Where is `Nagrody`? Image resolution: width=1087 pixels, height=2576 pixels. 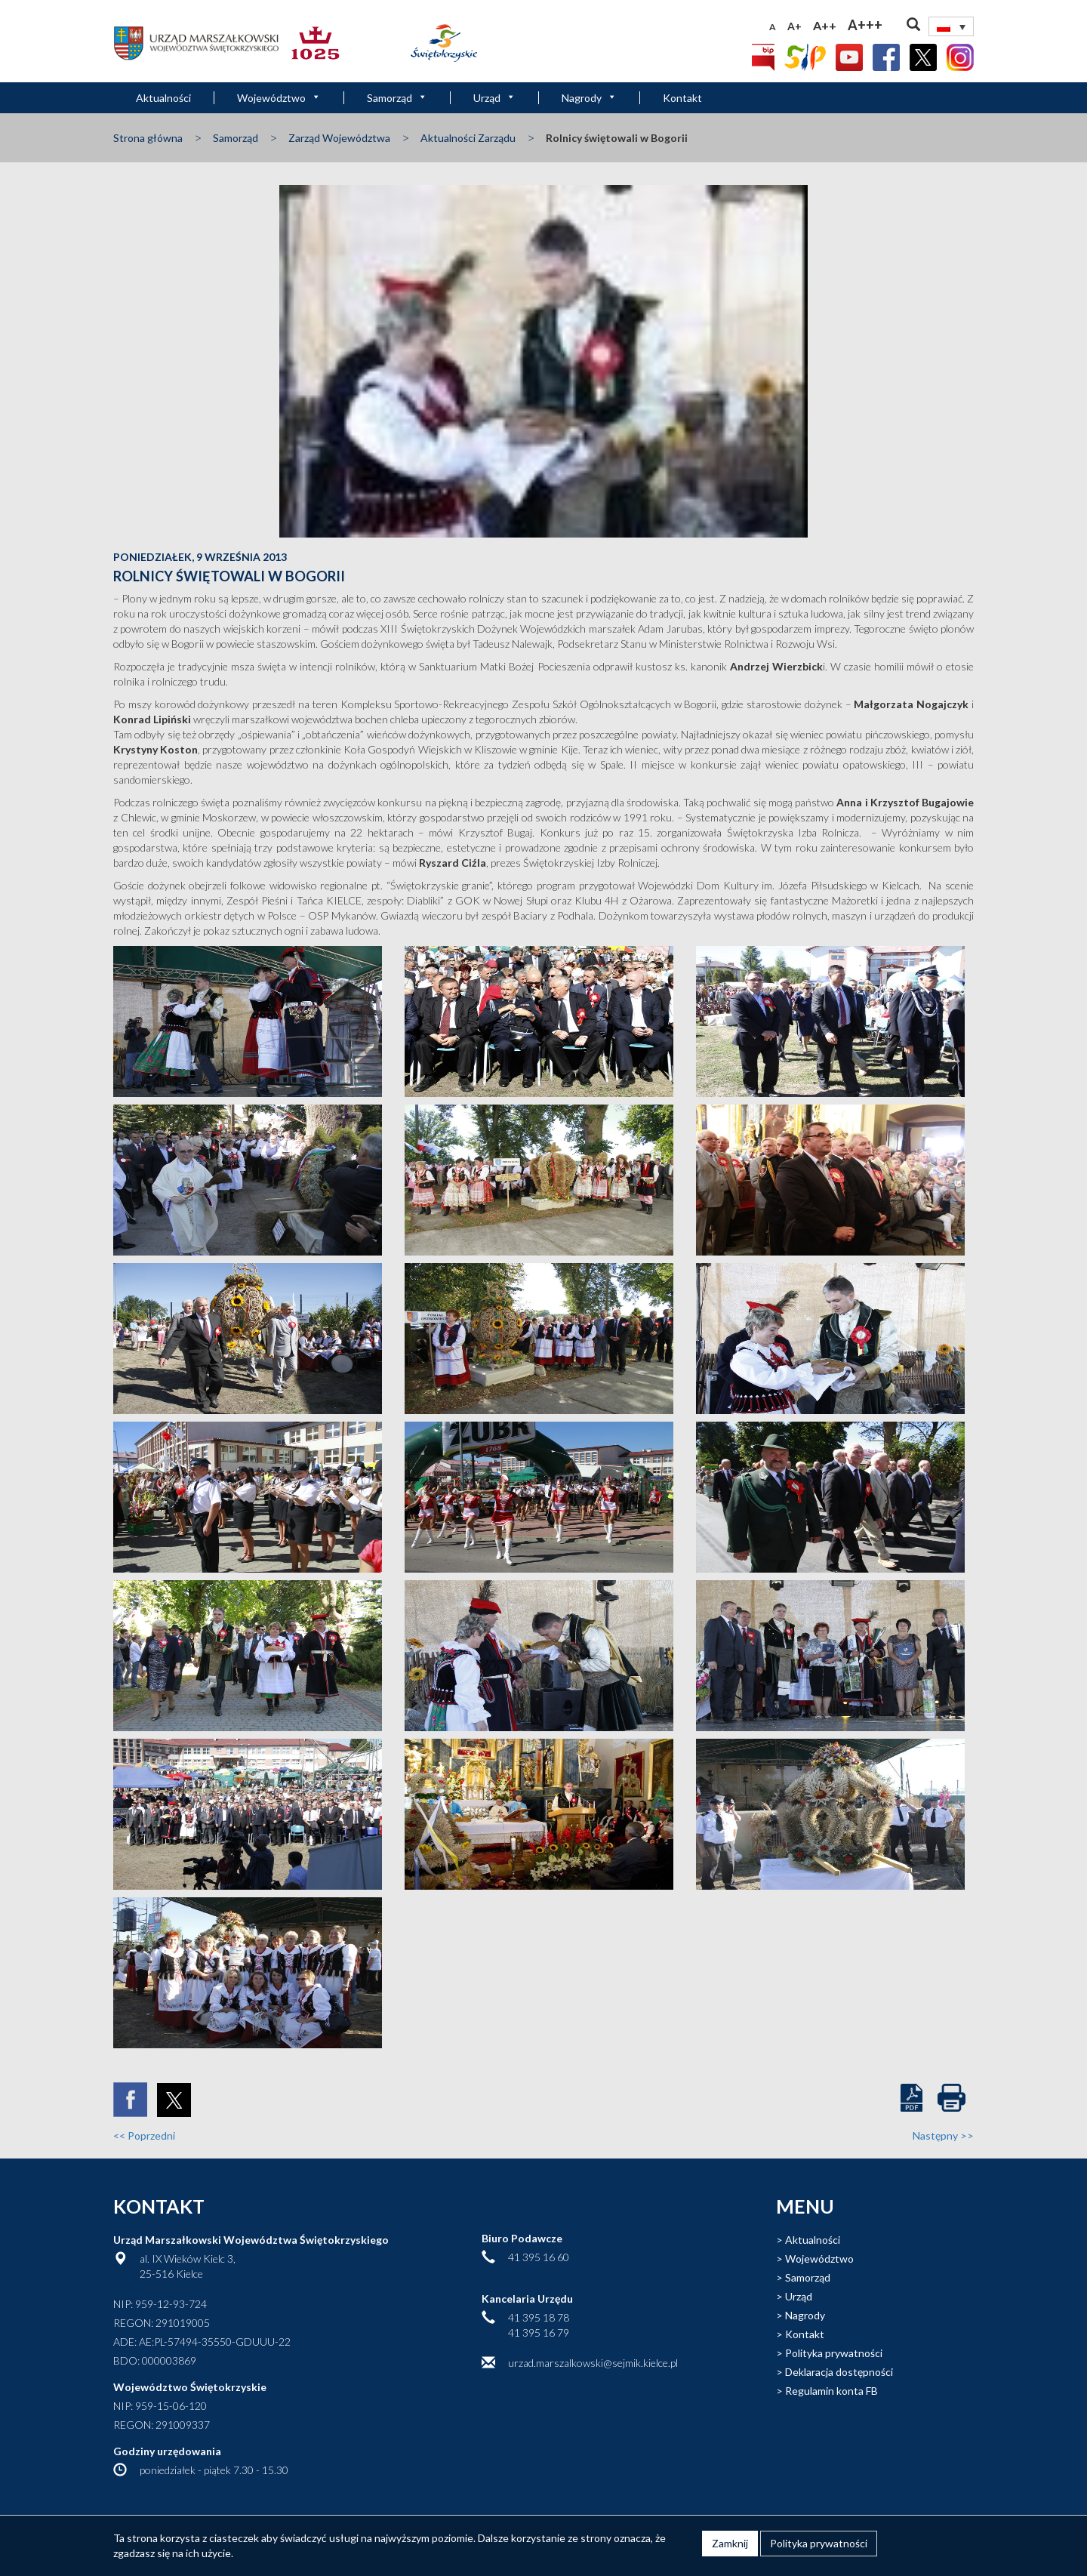
Nagrody is located at coordinates (589, 97).